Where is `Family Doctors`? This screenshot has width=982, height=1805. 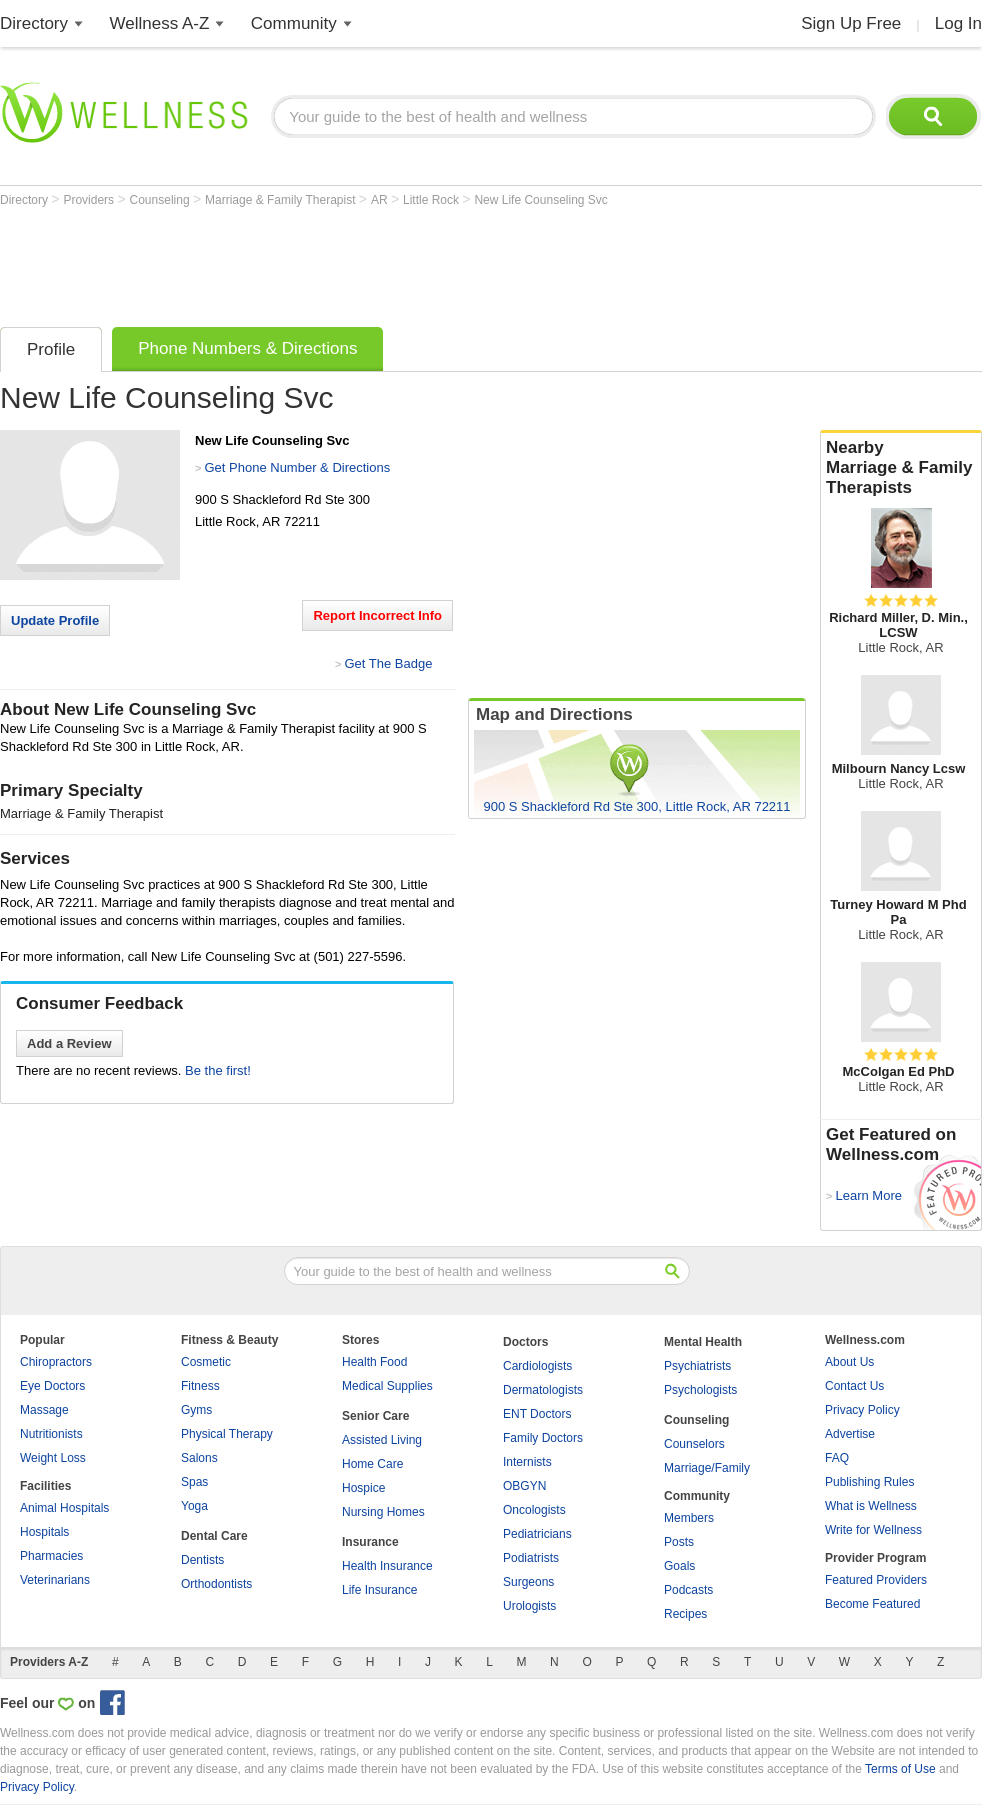 Family Doctors is located at coordinates (543, 1438).